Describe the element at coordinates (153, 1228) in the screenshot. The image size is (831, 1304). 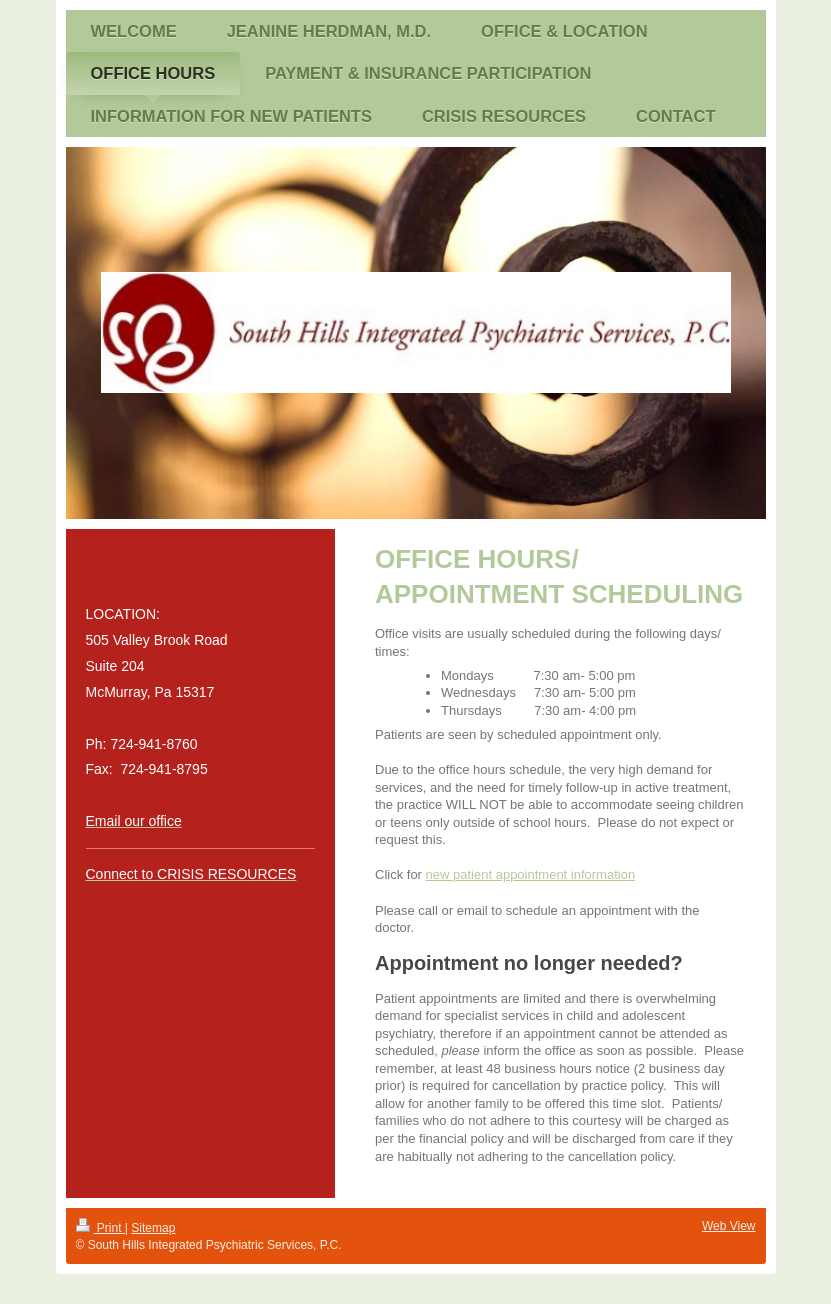
I see `Sitemap` at that location.